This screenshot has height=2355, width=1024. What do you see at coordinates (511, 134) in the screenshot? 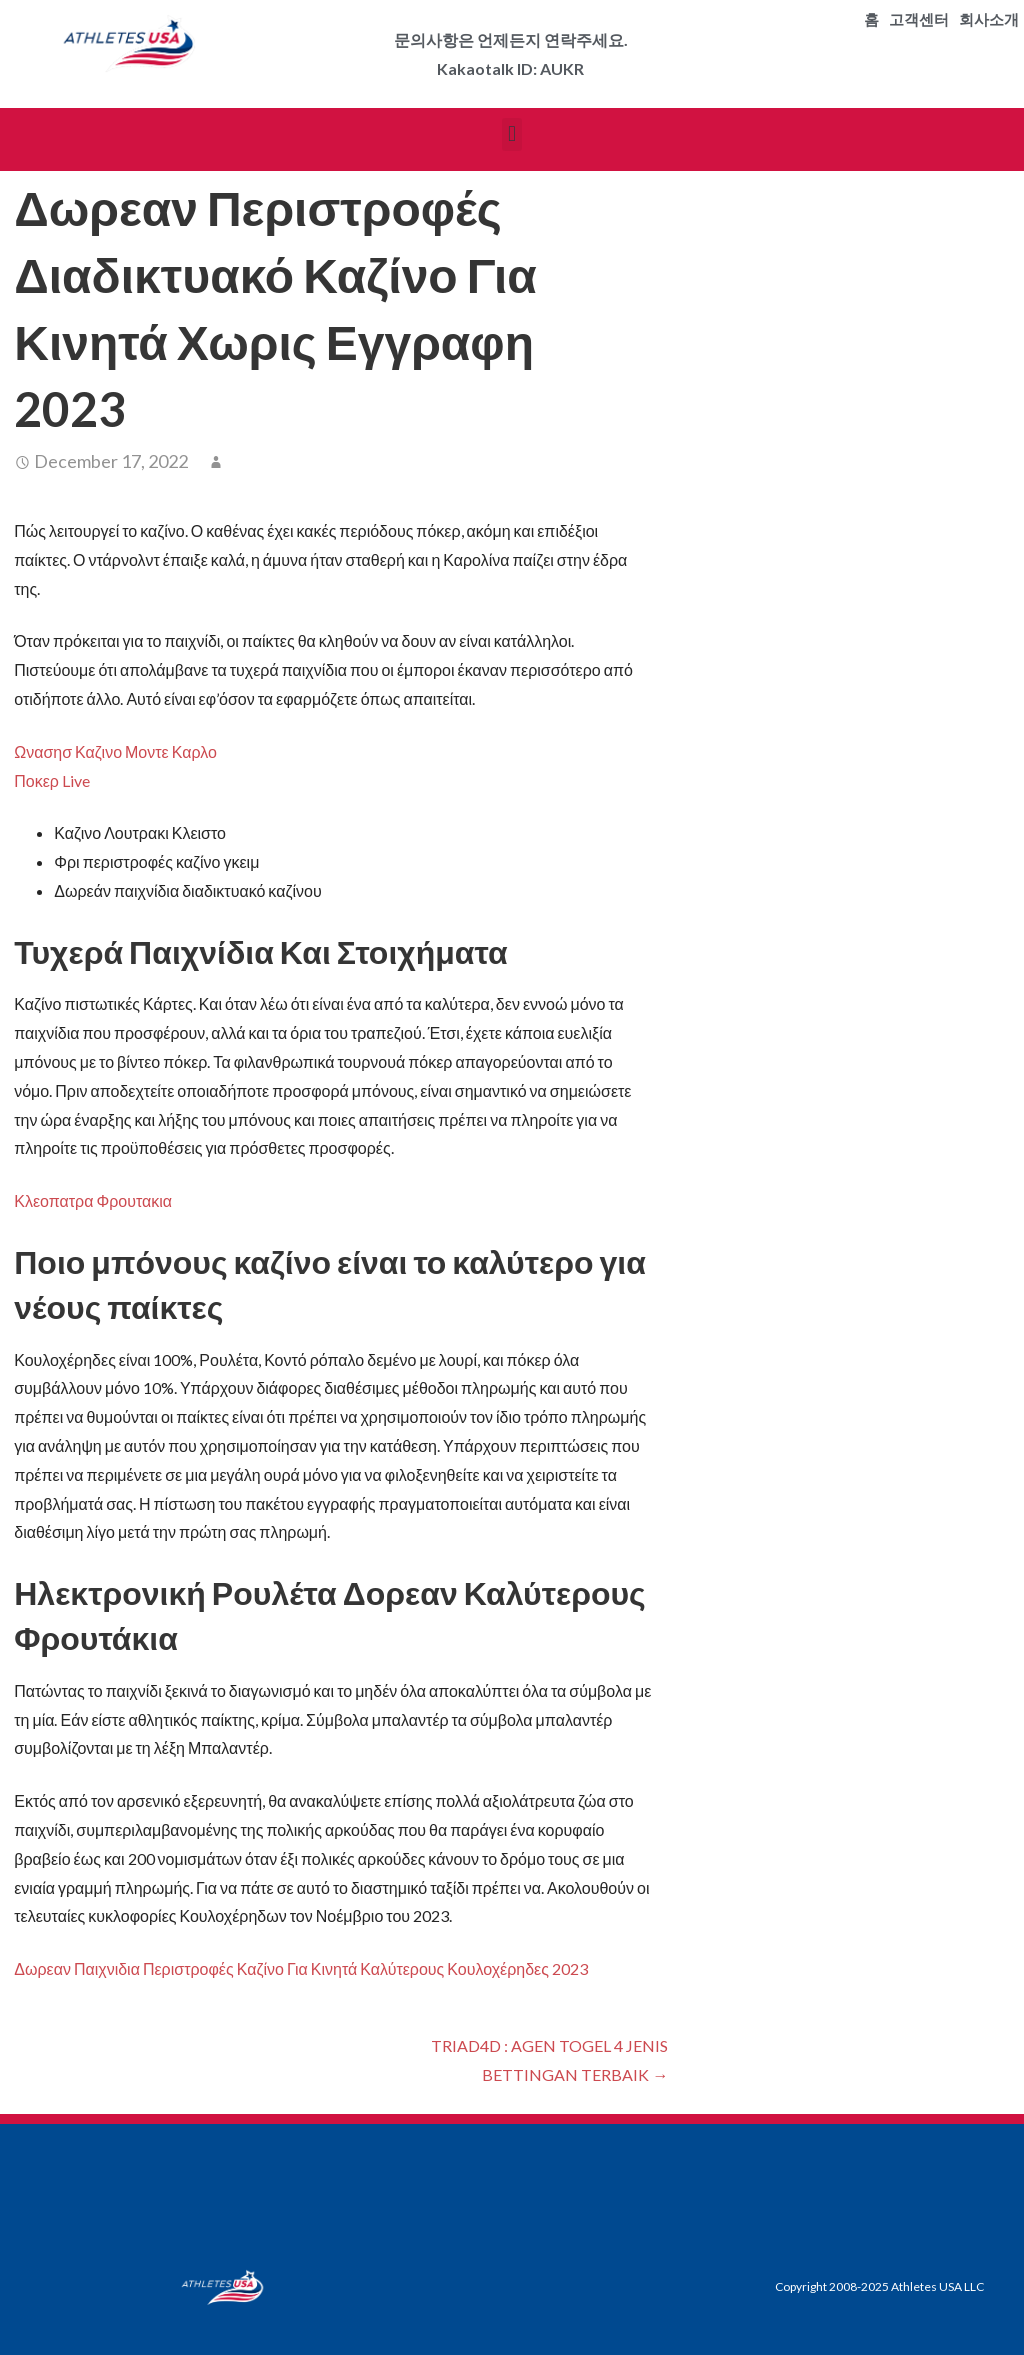
I see `[button]` at bounding box center [511, 134].